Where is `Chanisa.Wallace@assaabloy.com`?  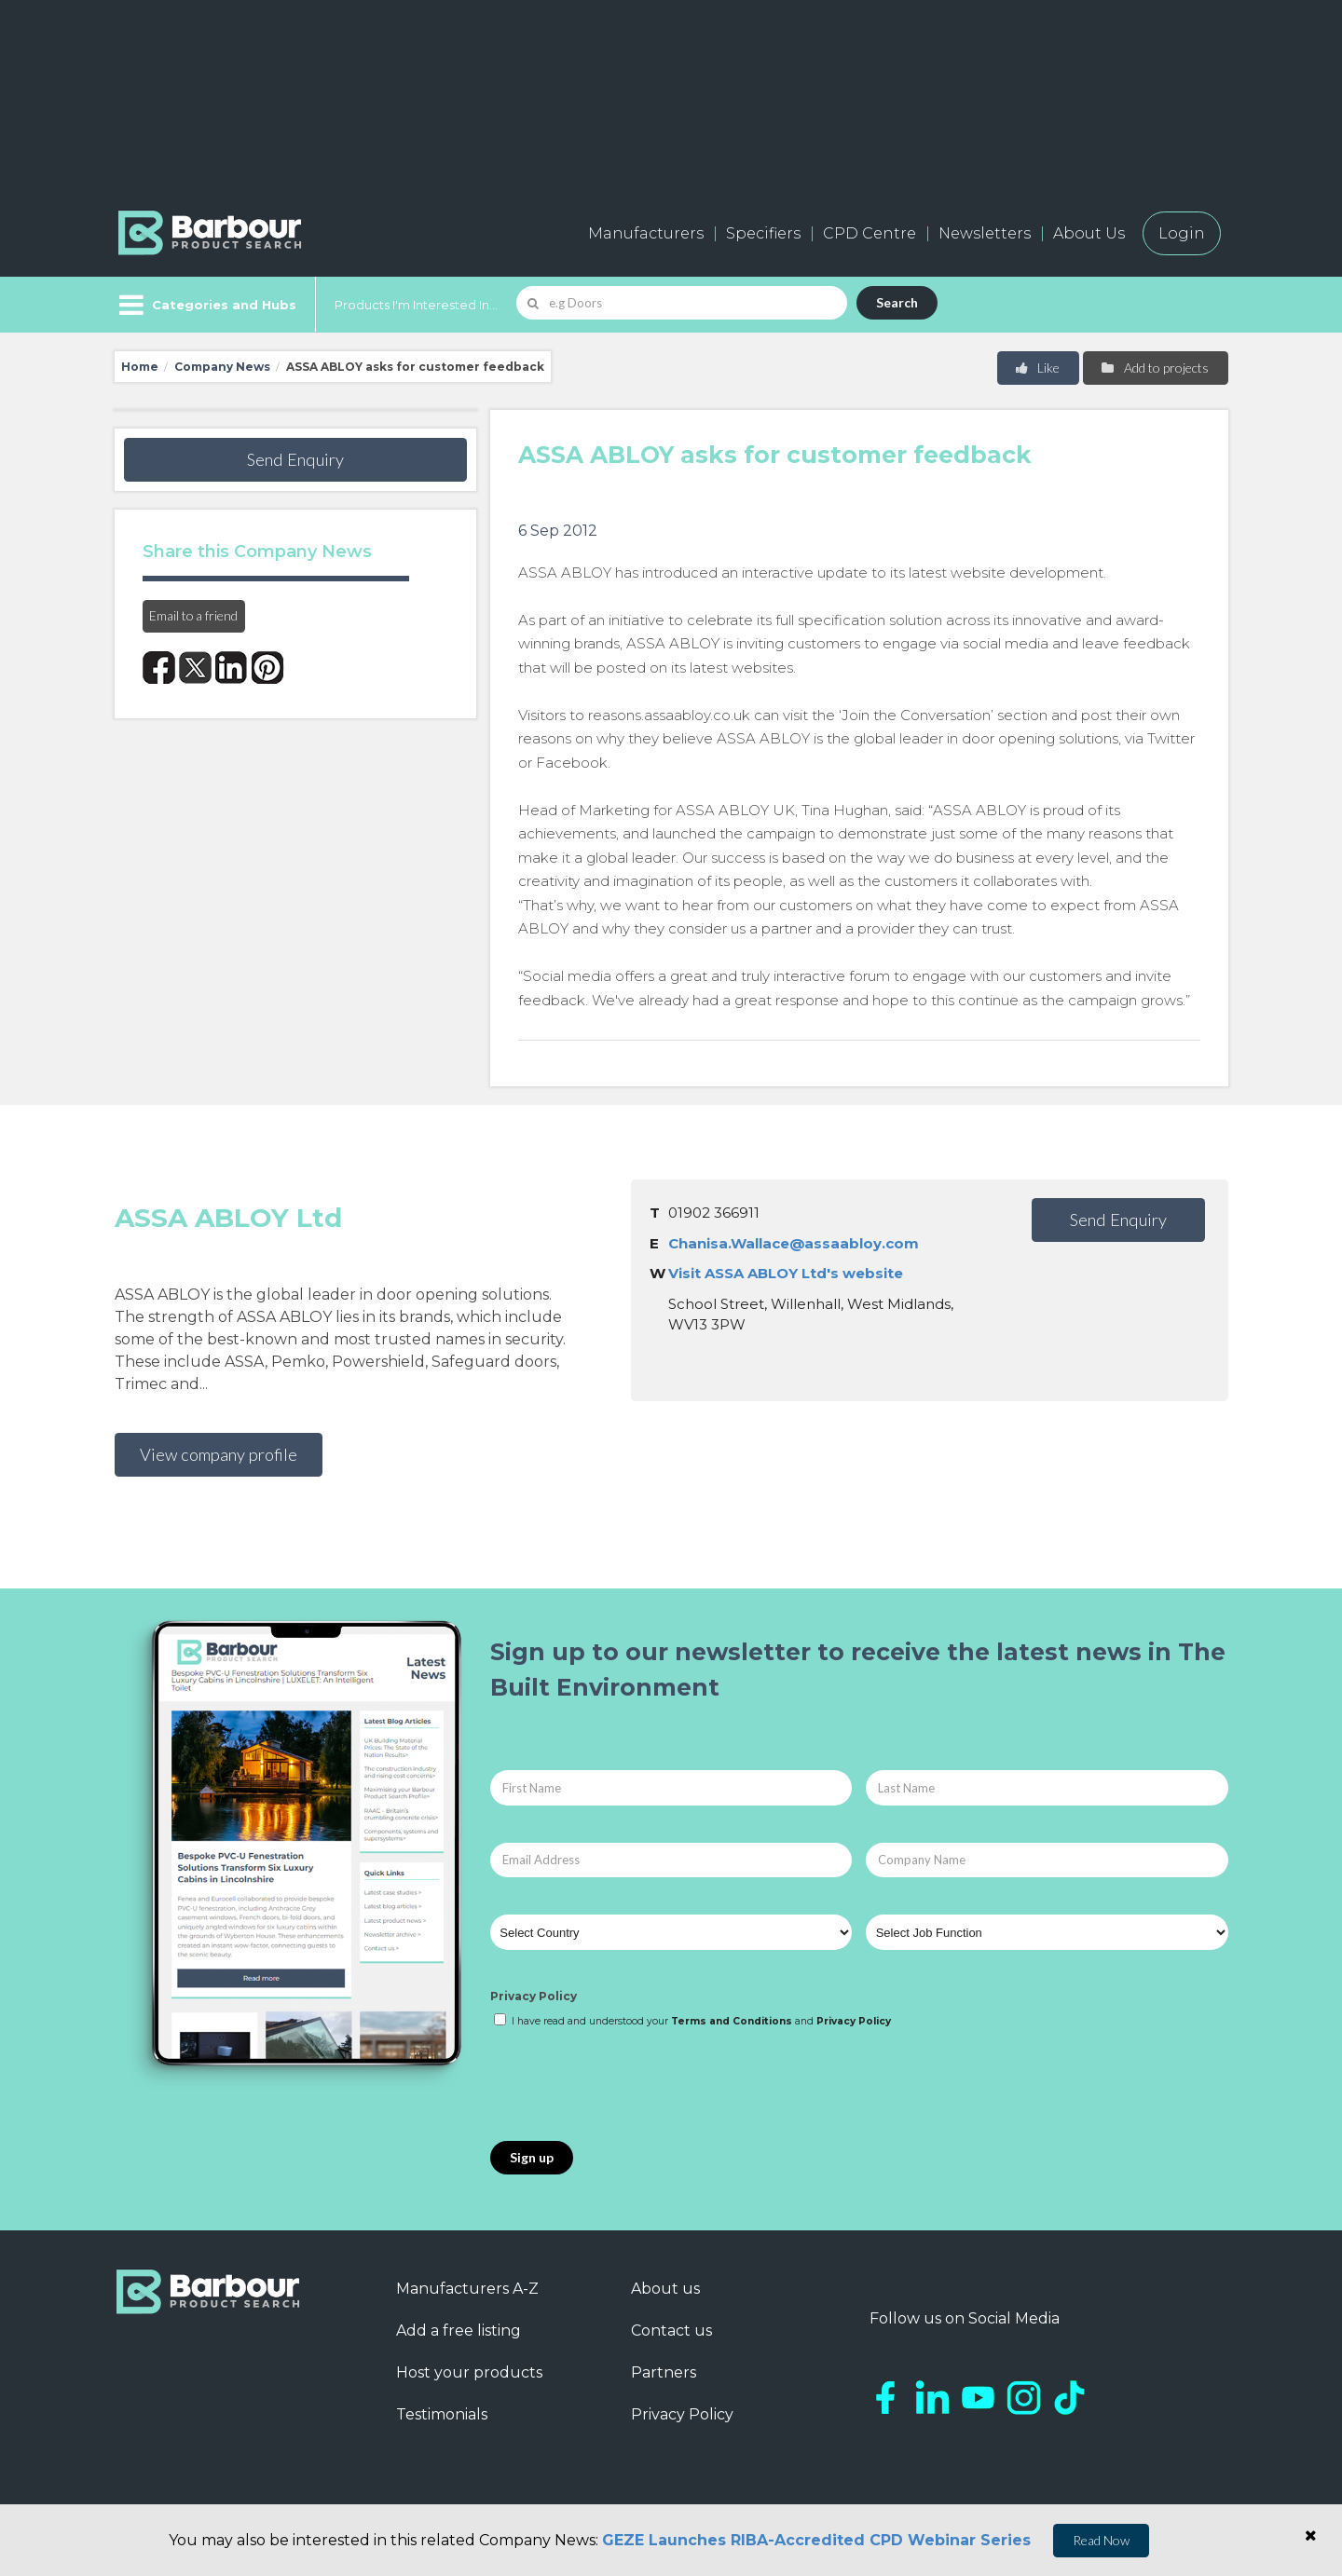
Chanisa.Wallace@assaabloy.com is located at coordinates (793, 1243).